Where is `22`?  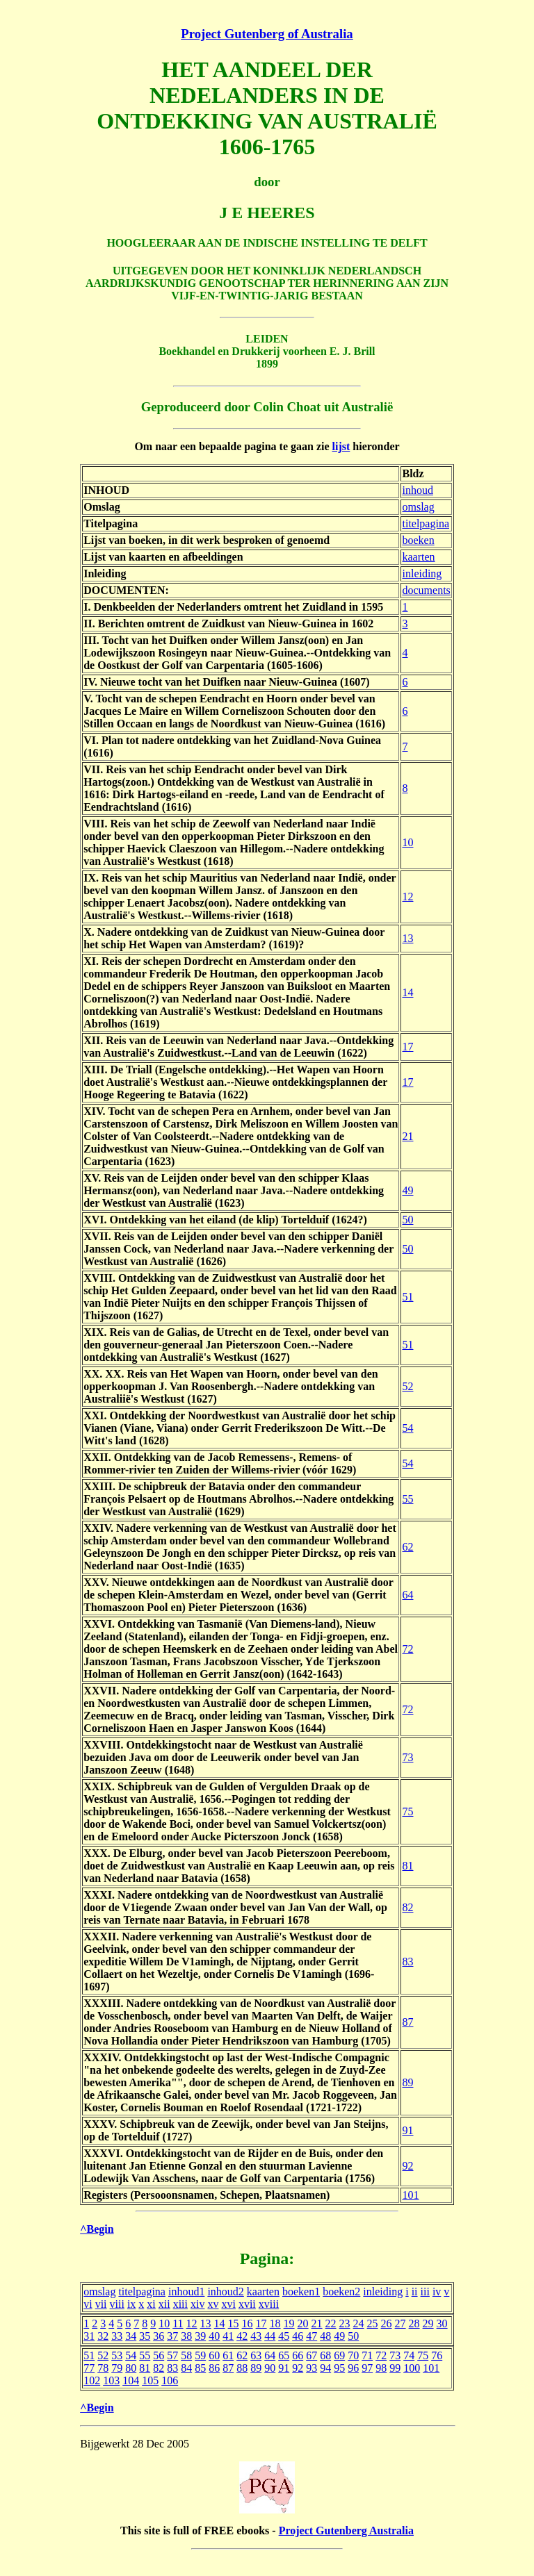 22 is located at coordinates (331, 2323).